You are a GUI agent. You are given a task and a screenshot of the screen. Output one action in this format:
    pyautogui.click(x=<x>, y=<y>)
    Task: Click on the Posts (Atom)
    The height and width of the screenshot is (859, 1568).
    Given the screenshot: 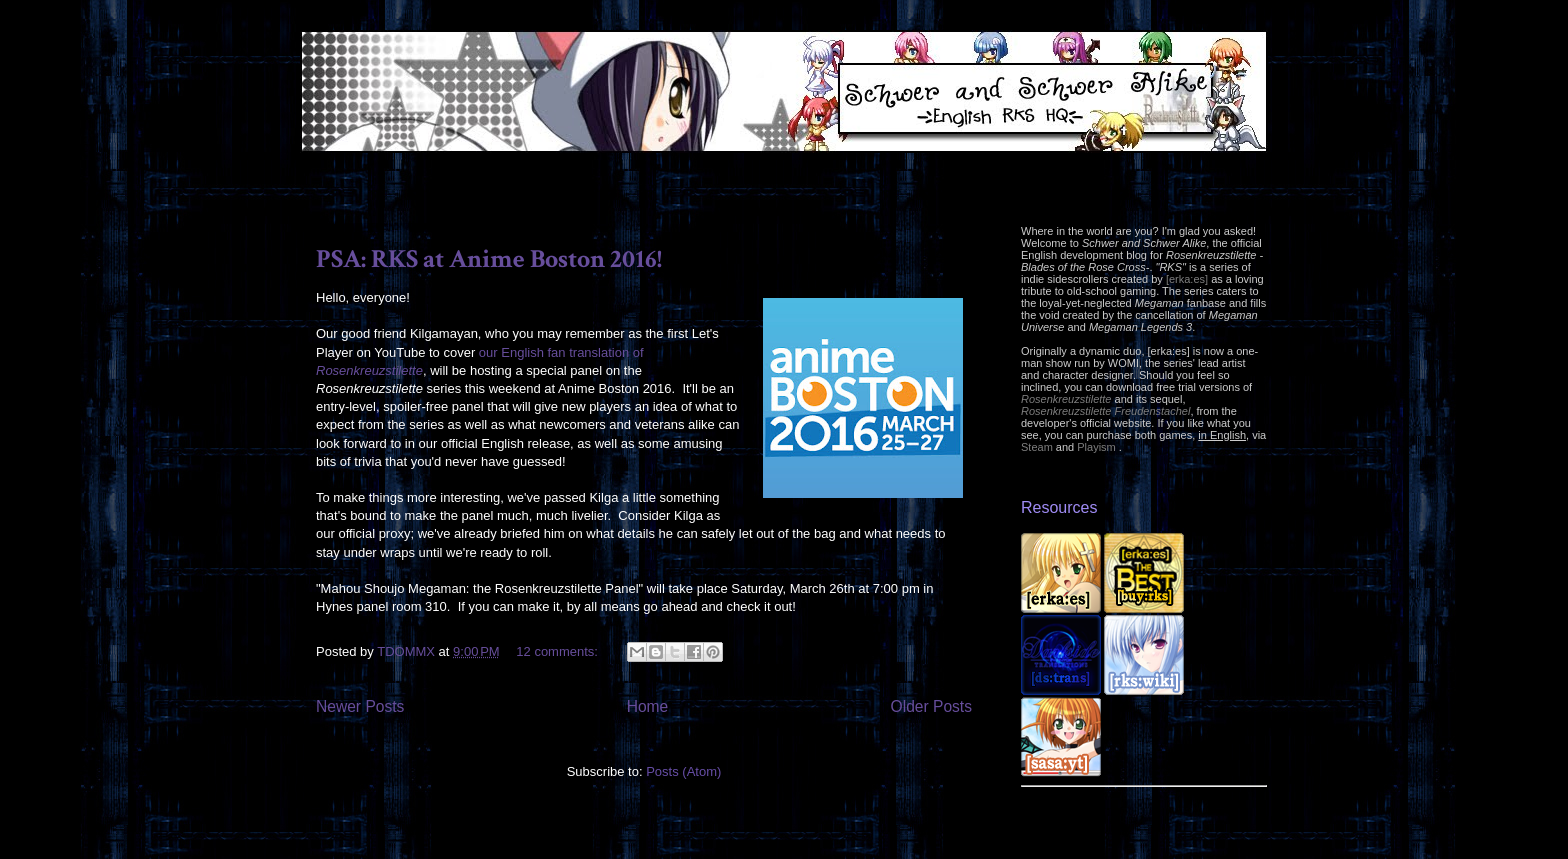 What is the action you would take?
    pyautogui.click(x=683, y=771)
    